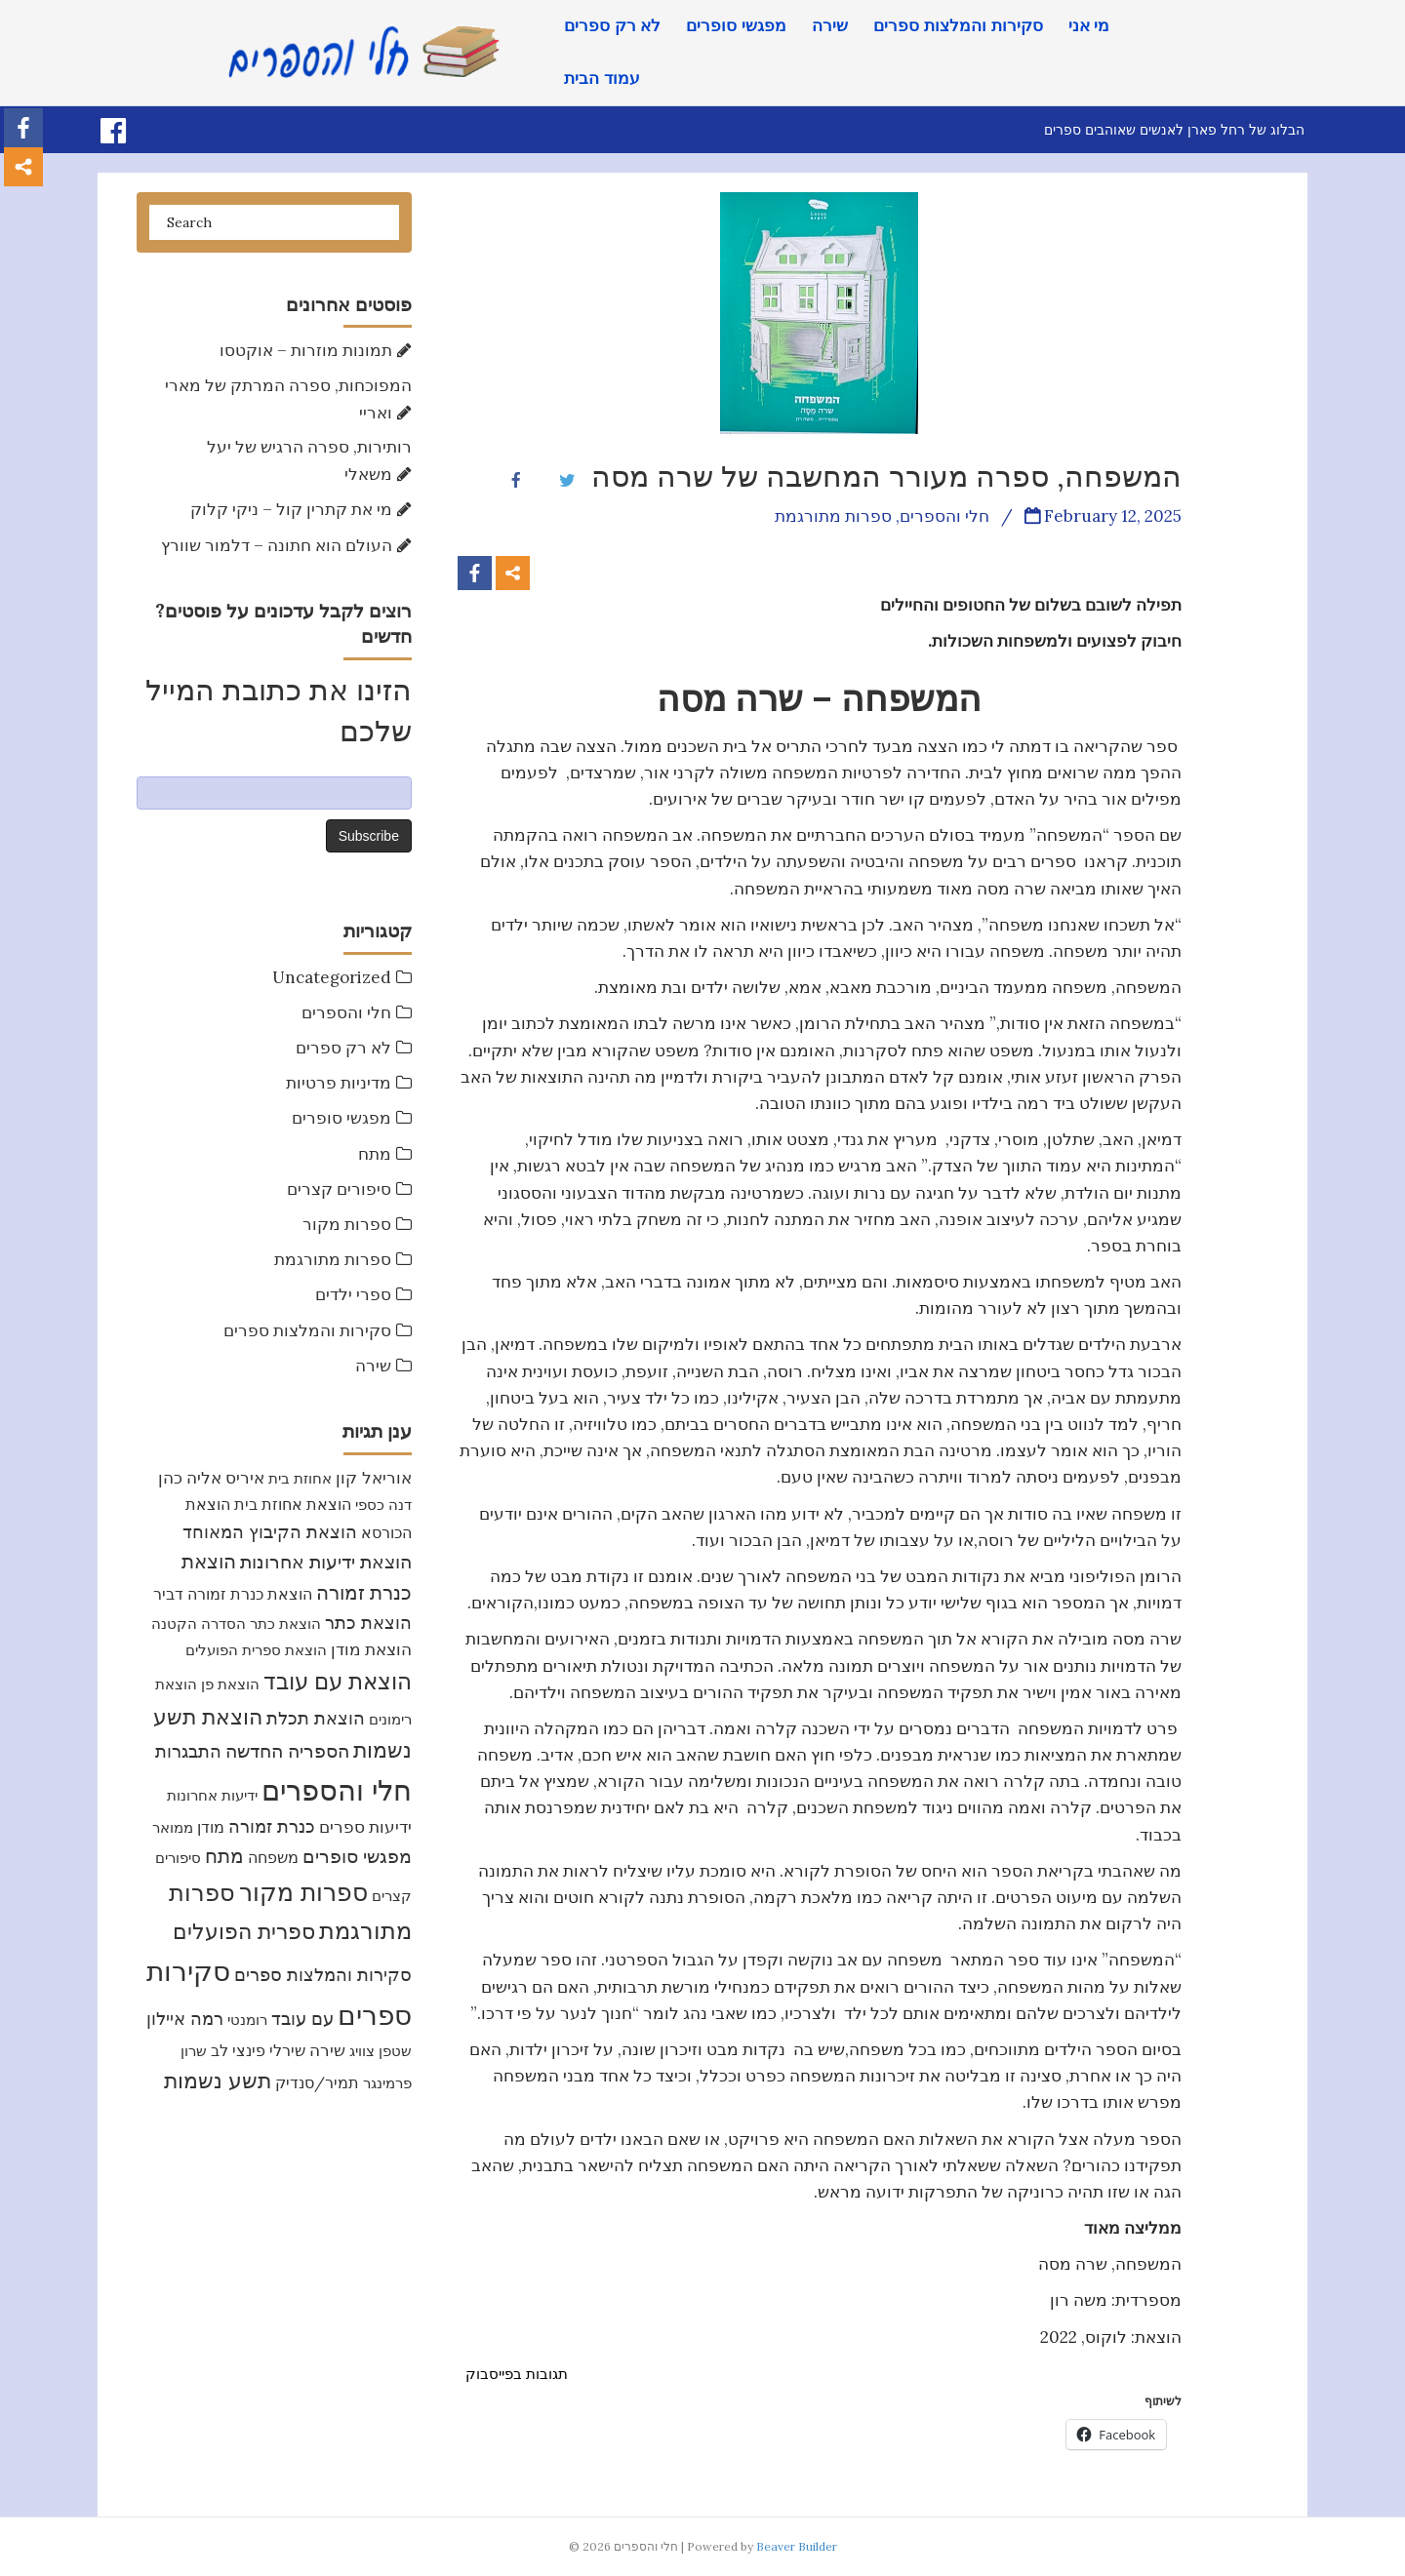 This screenshot has width=1405, height=2576. Describe the element at coordinates (210, 1827) in the screenshot. I see `מודן [מודן (9 items)]` at that location.